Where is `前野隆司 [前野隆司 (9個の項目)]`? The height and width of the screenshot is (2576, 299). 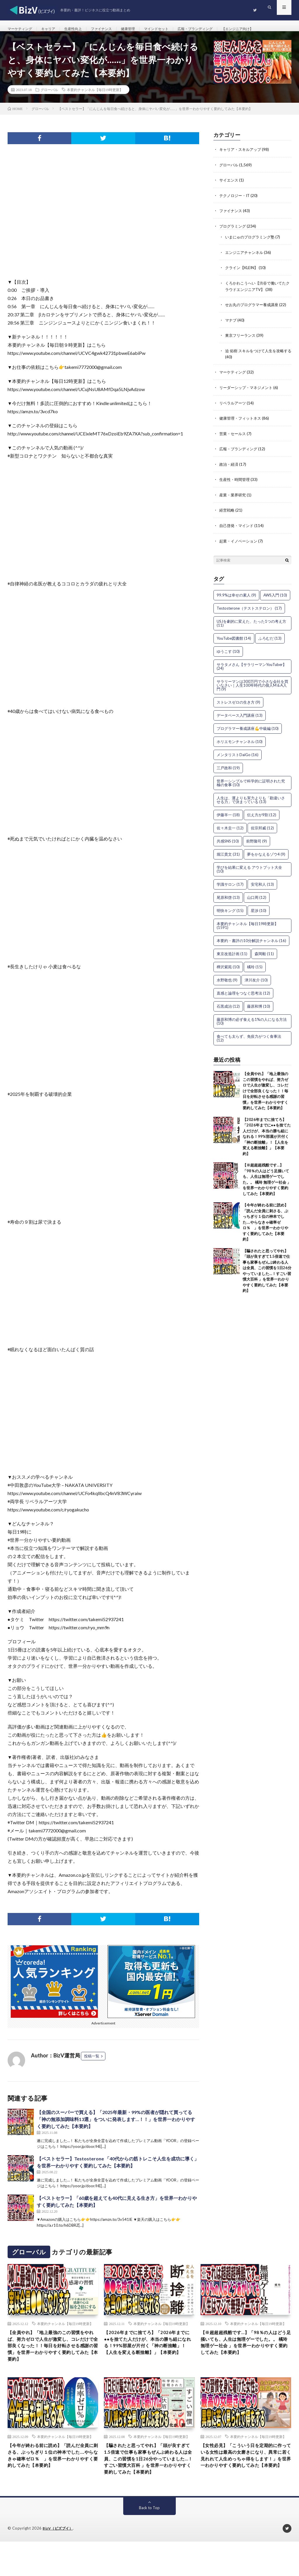
前野隆司 [前野隆司 (9個の項目)] is located at coordinates (256, 843).